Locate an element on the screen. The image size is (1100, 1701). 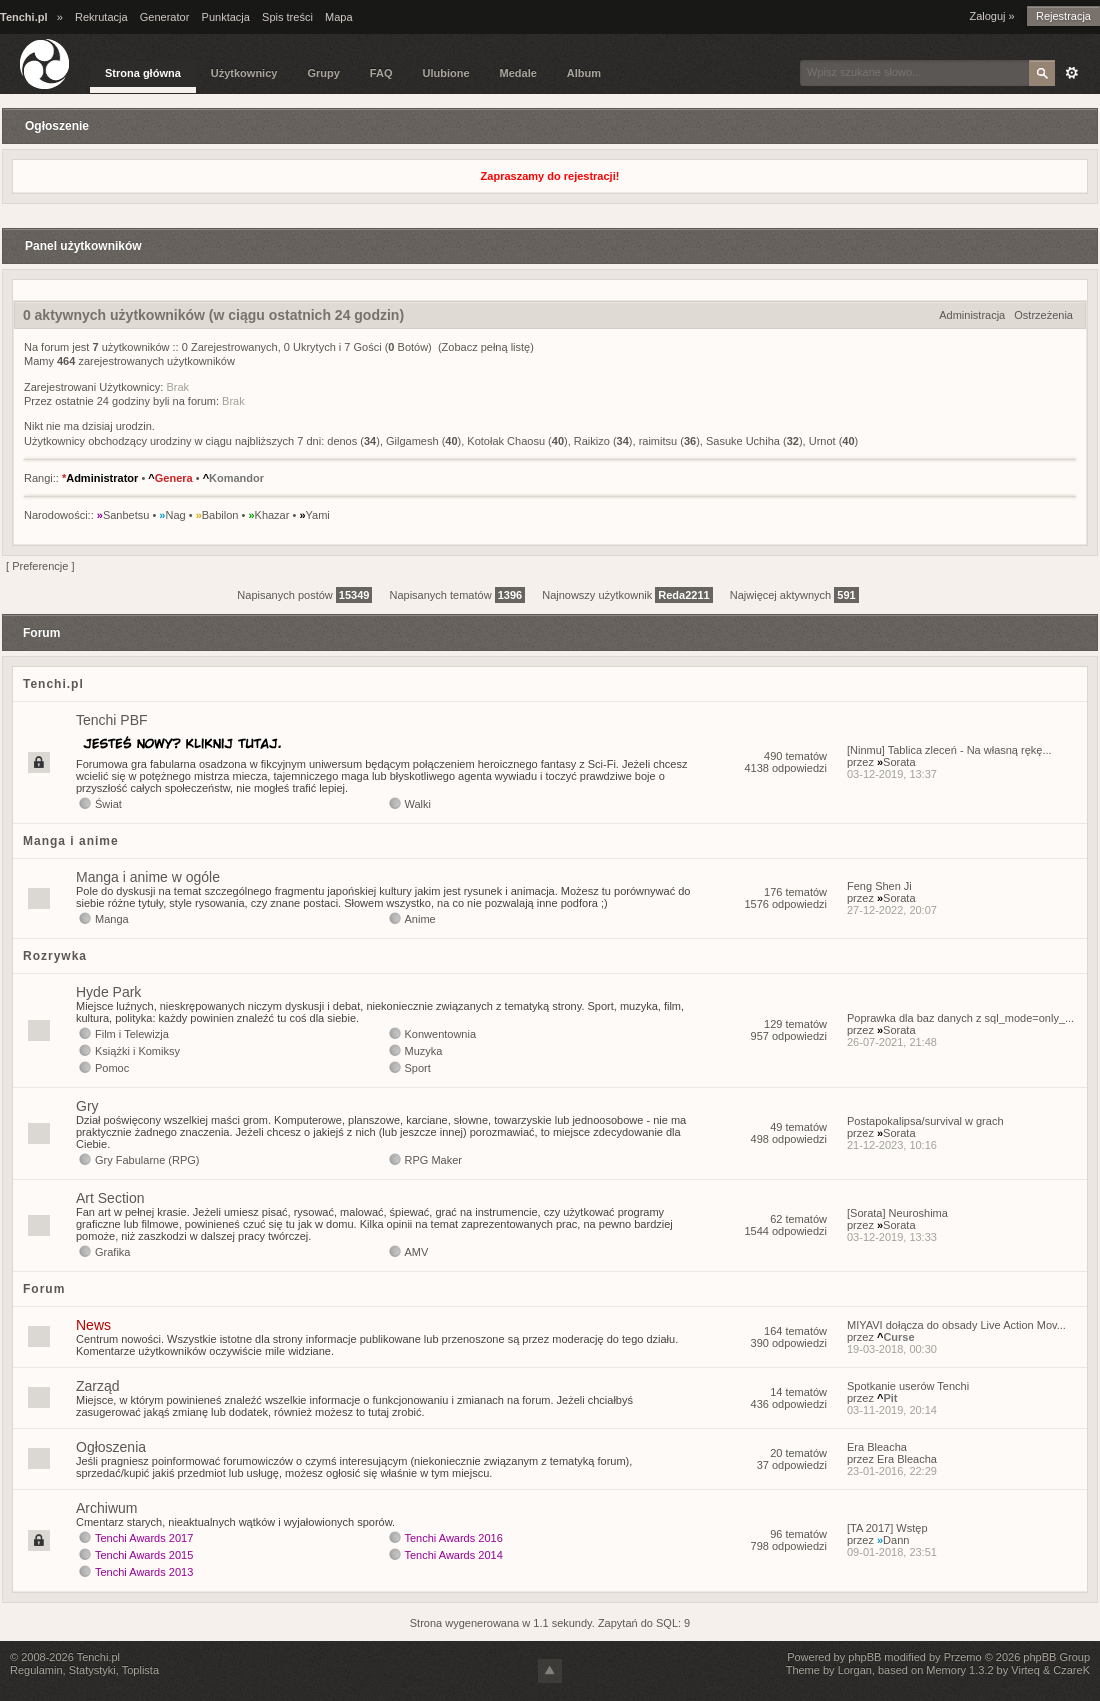
(Zobacz pełną listę) is located at coordinates (486, 347).